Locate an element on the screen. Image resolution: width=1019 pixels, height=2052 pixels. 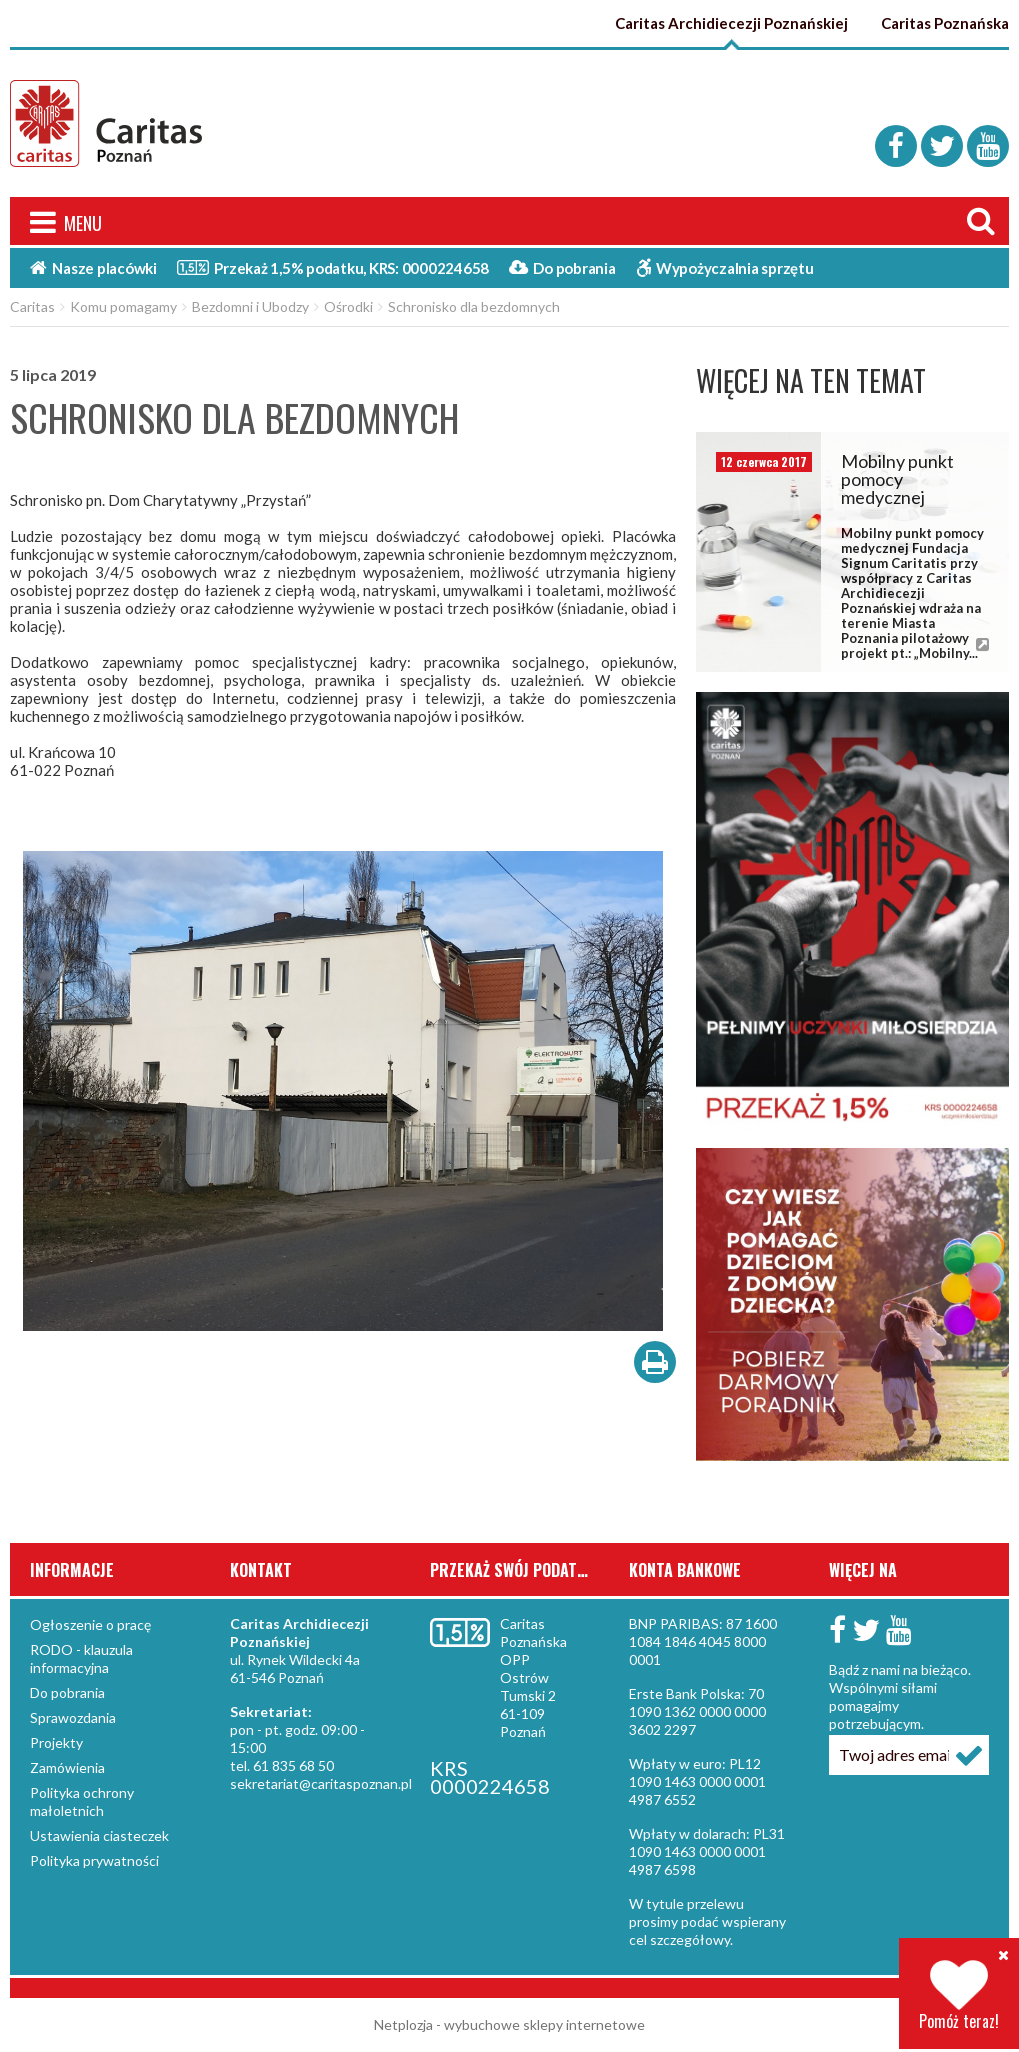
Wypożyczalnia sprzętu is located at coordinates (725, 268).